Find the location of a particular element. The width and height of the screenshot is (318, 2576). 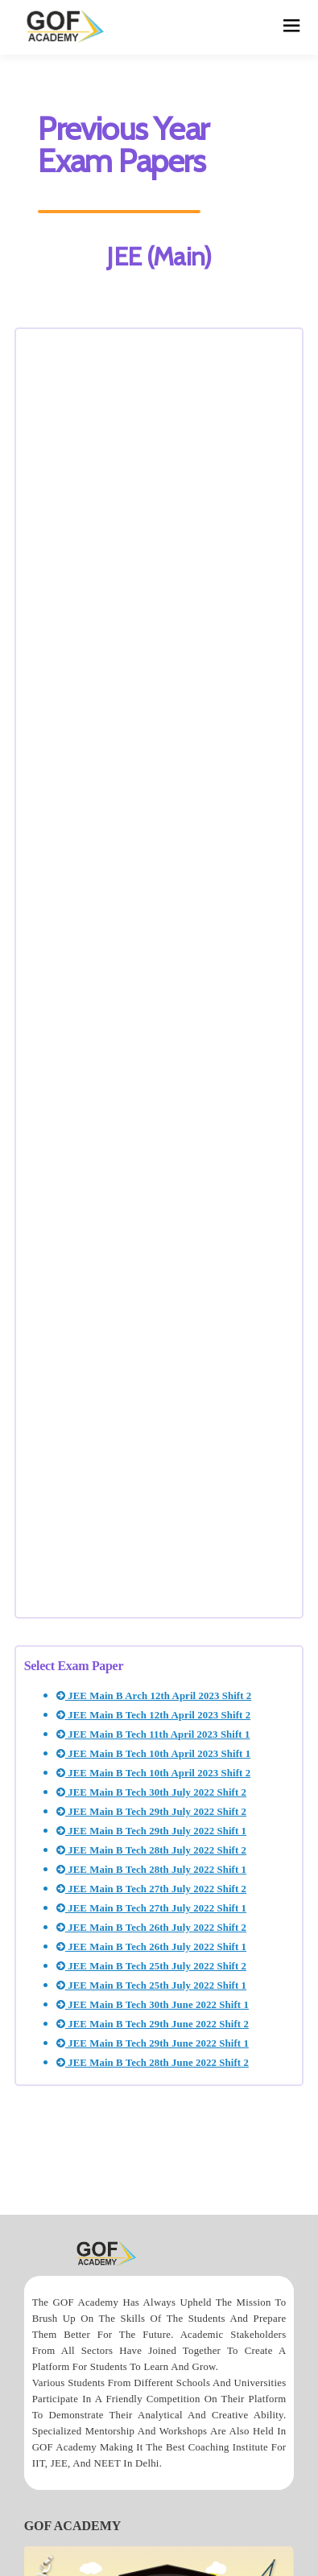

JEE Main B Tech 27th July 2022 Shift 2 is located at coordinates (151, 1889).